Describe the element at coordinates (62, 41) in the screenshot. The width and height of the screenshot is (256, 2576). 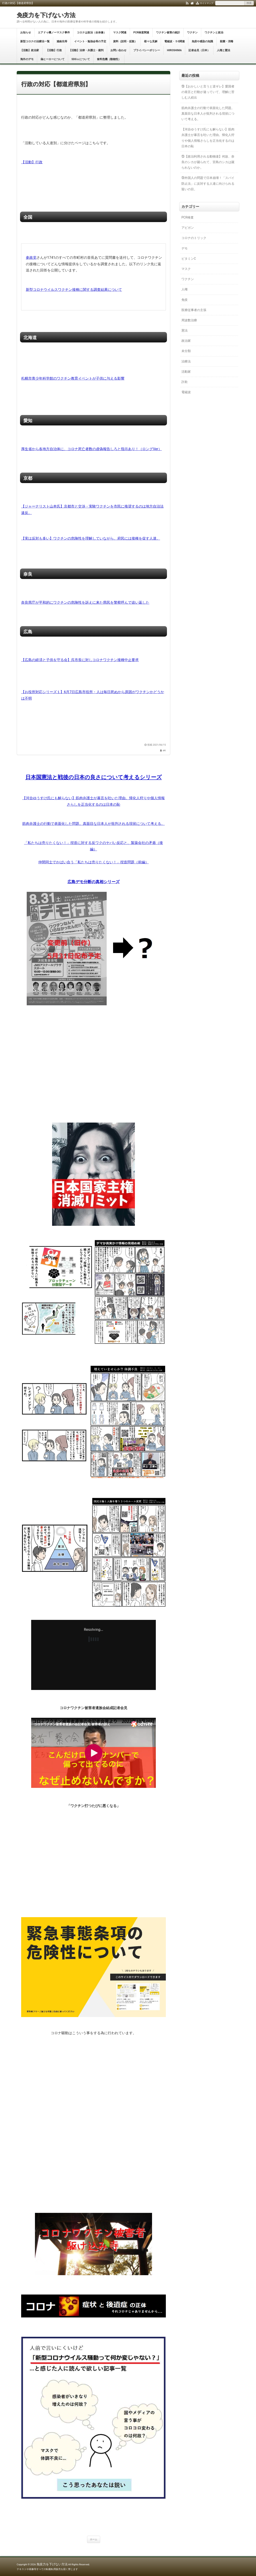
I see `連絡先等` at that location.